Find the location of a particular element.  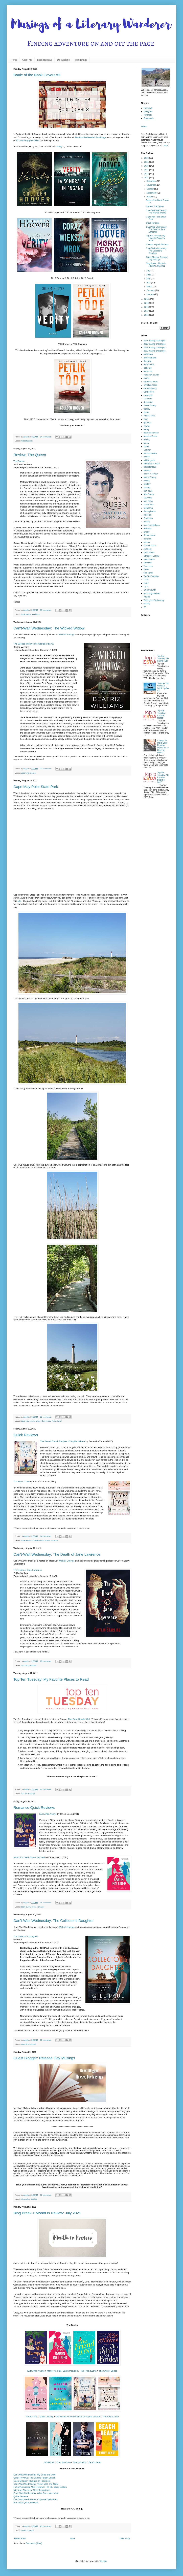

2020 reading challenges is located at coordinates (155, 351).